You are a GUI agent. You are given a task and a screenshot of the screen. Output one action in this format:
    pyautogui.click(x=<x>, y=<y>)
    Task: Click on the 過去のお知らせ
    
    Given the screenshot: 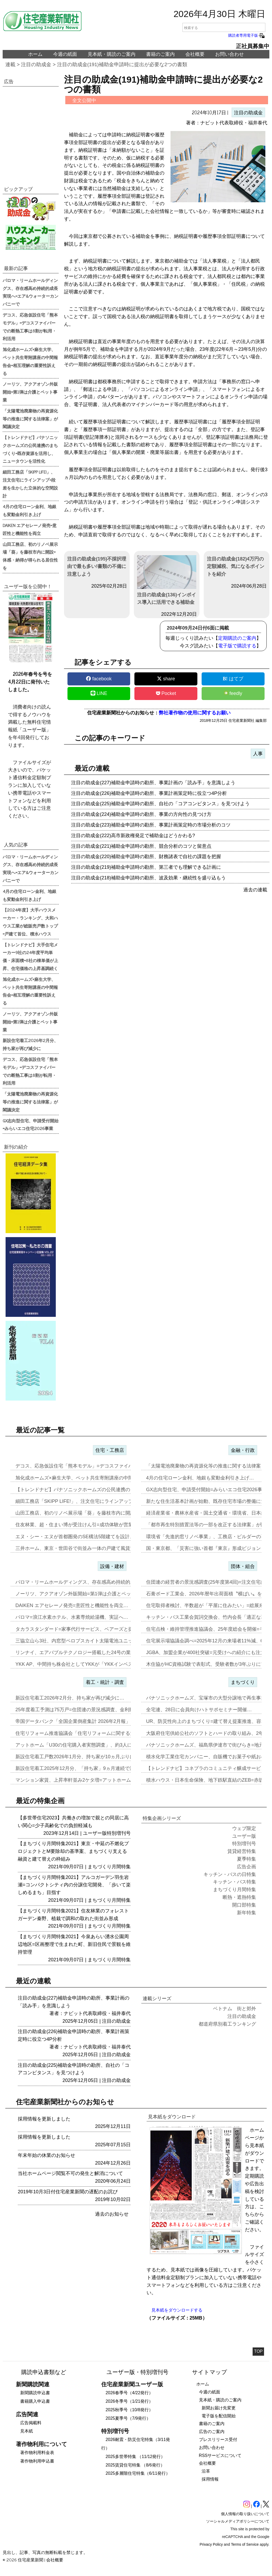 What is the action you would take?
    pyautogui.click(x=112, y=2214)
    